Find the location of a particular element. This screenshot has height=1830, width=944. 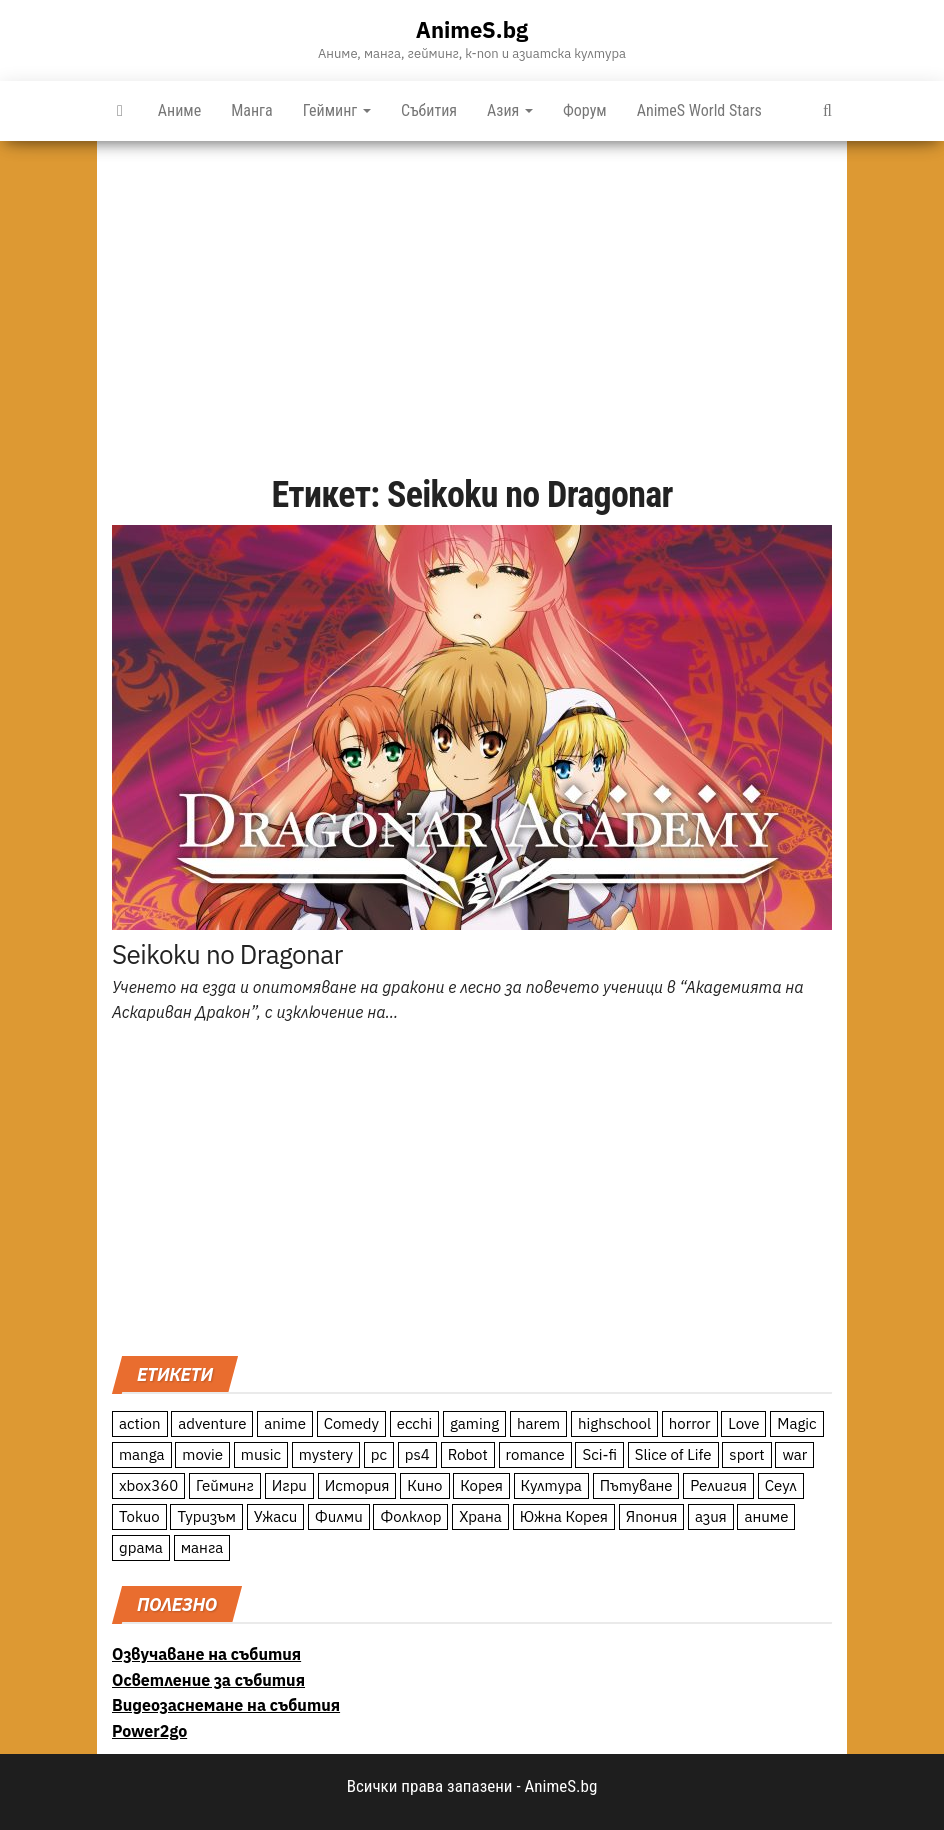

anime [anime (361 обекти)] is located at coordinates (285, 1423).